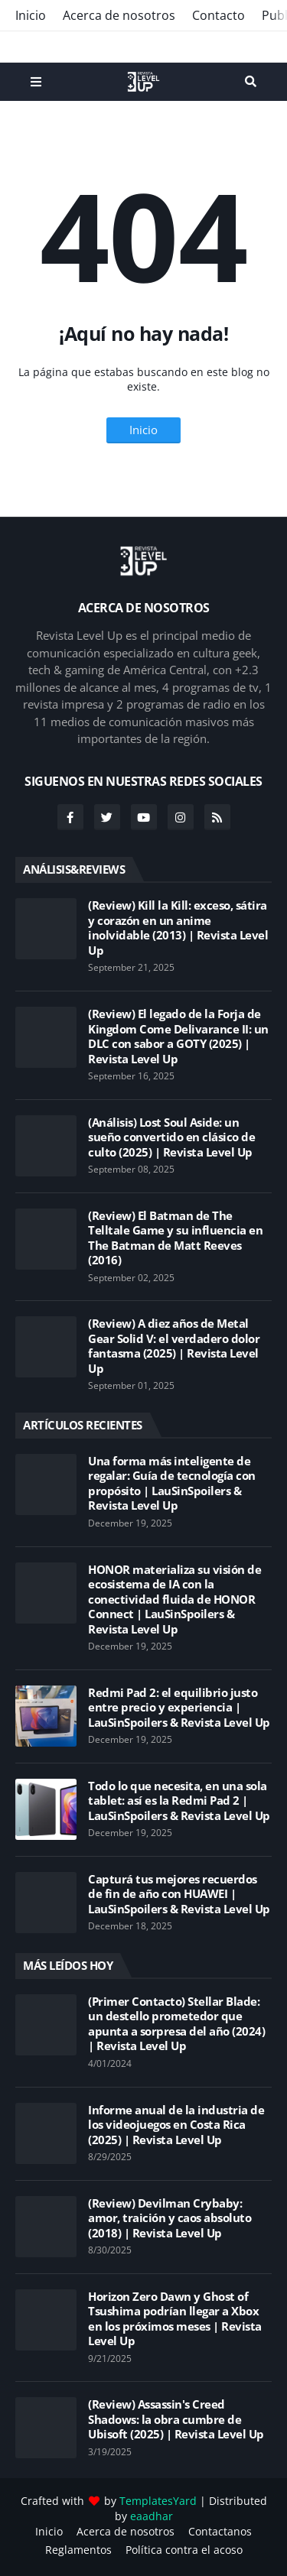  What do you see at coordinates (78, 2549) in the screenshot?
I see `Reglamentos` at bounding box center [78, 2549].